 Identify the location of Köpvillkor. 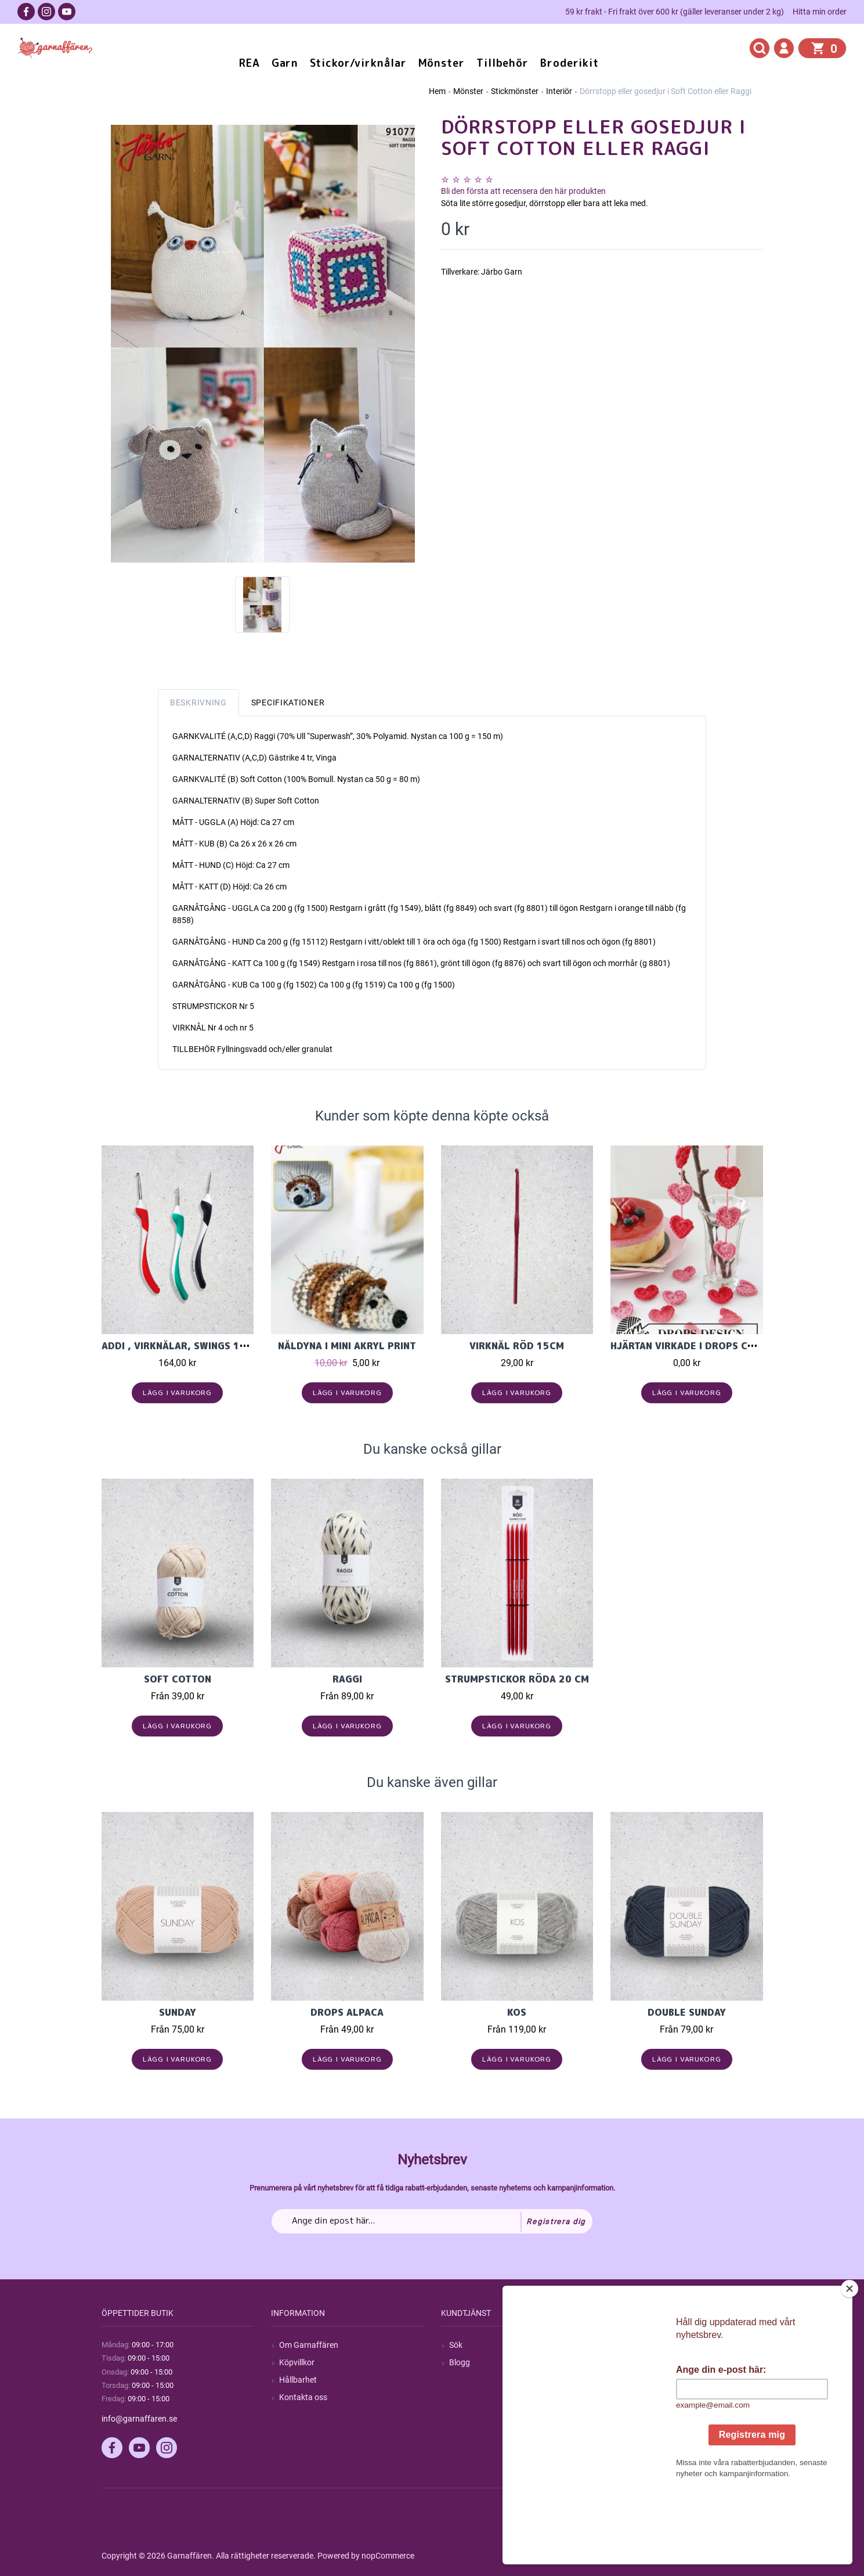
(296, 2362).